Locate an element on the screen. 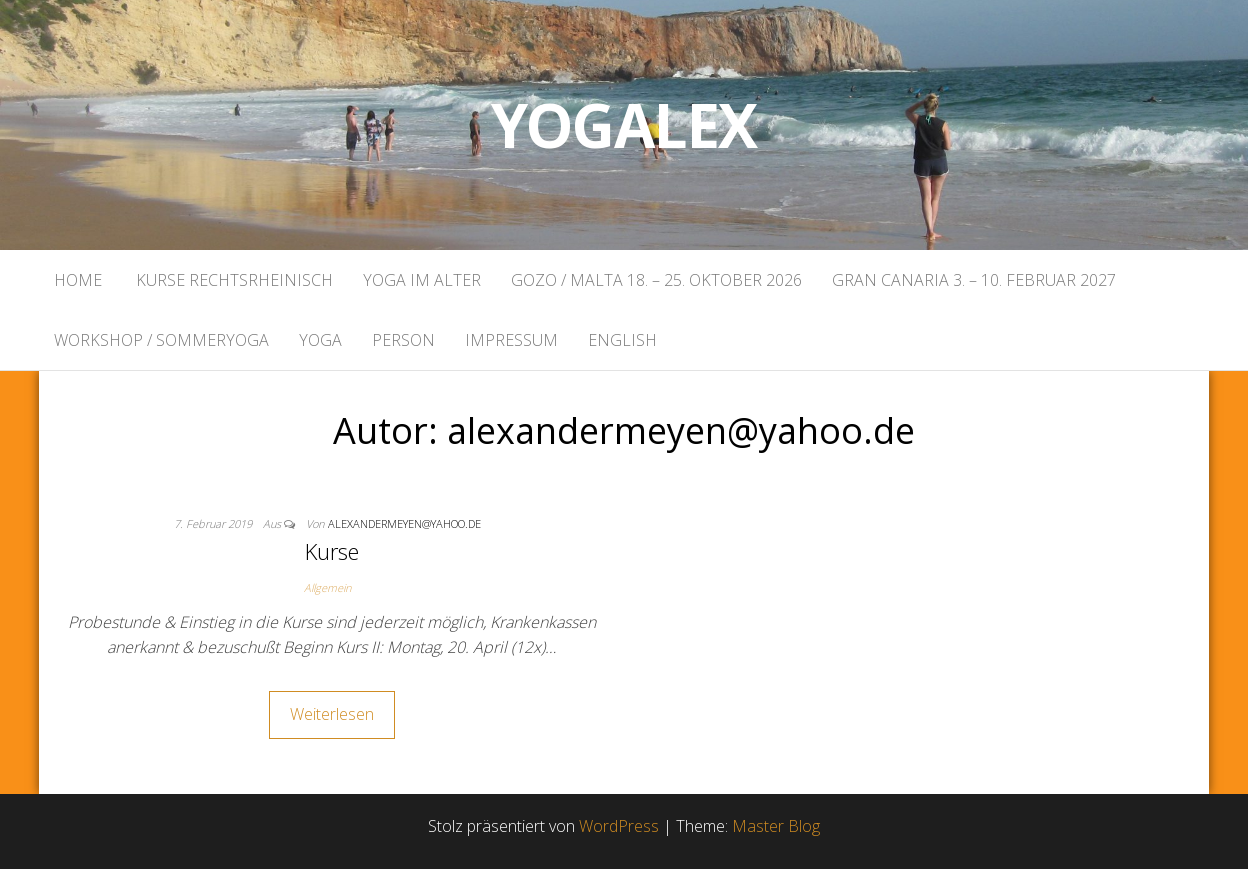  Home is located at coordinates (78, 280).